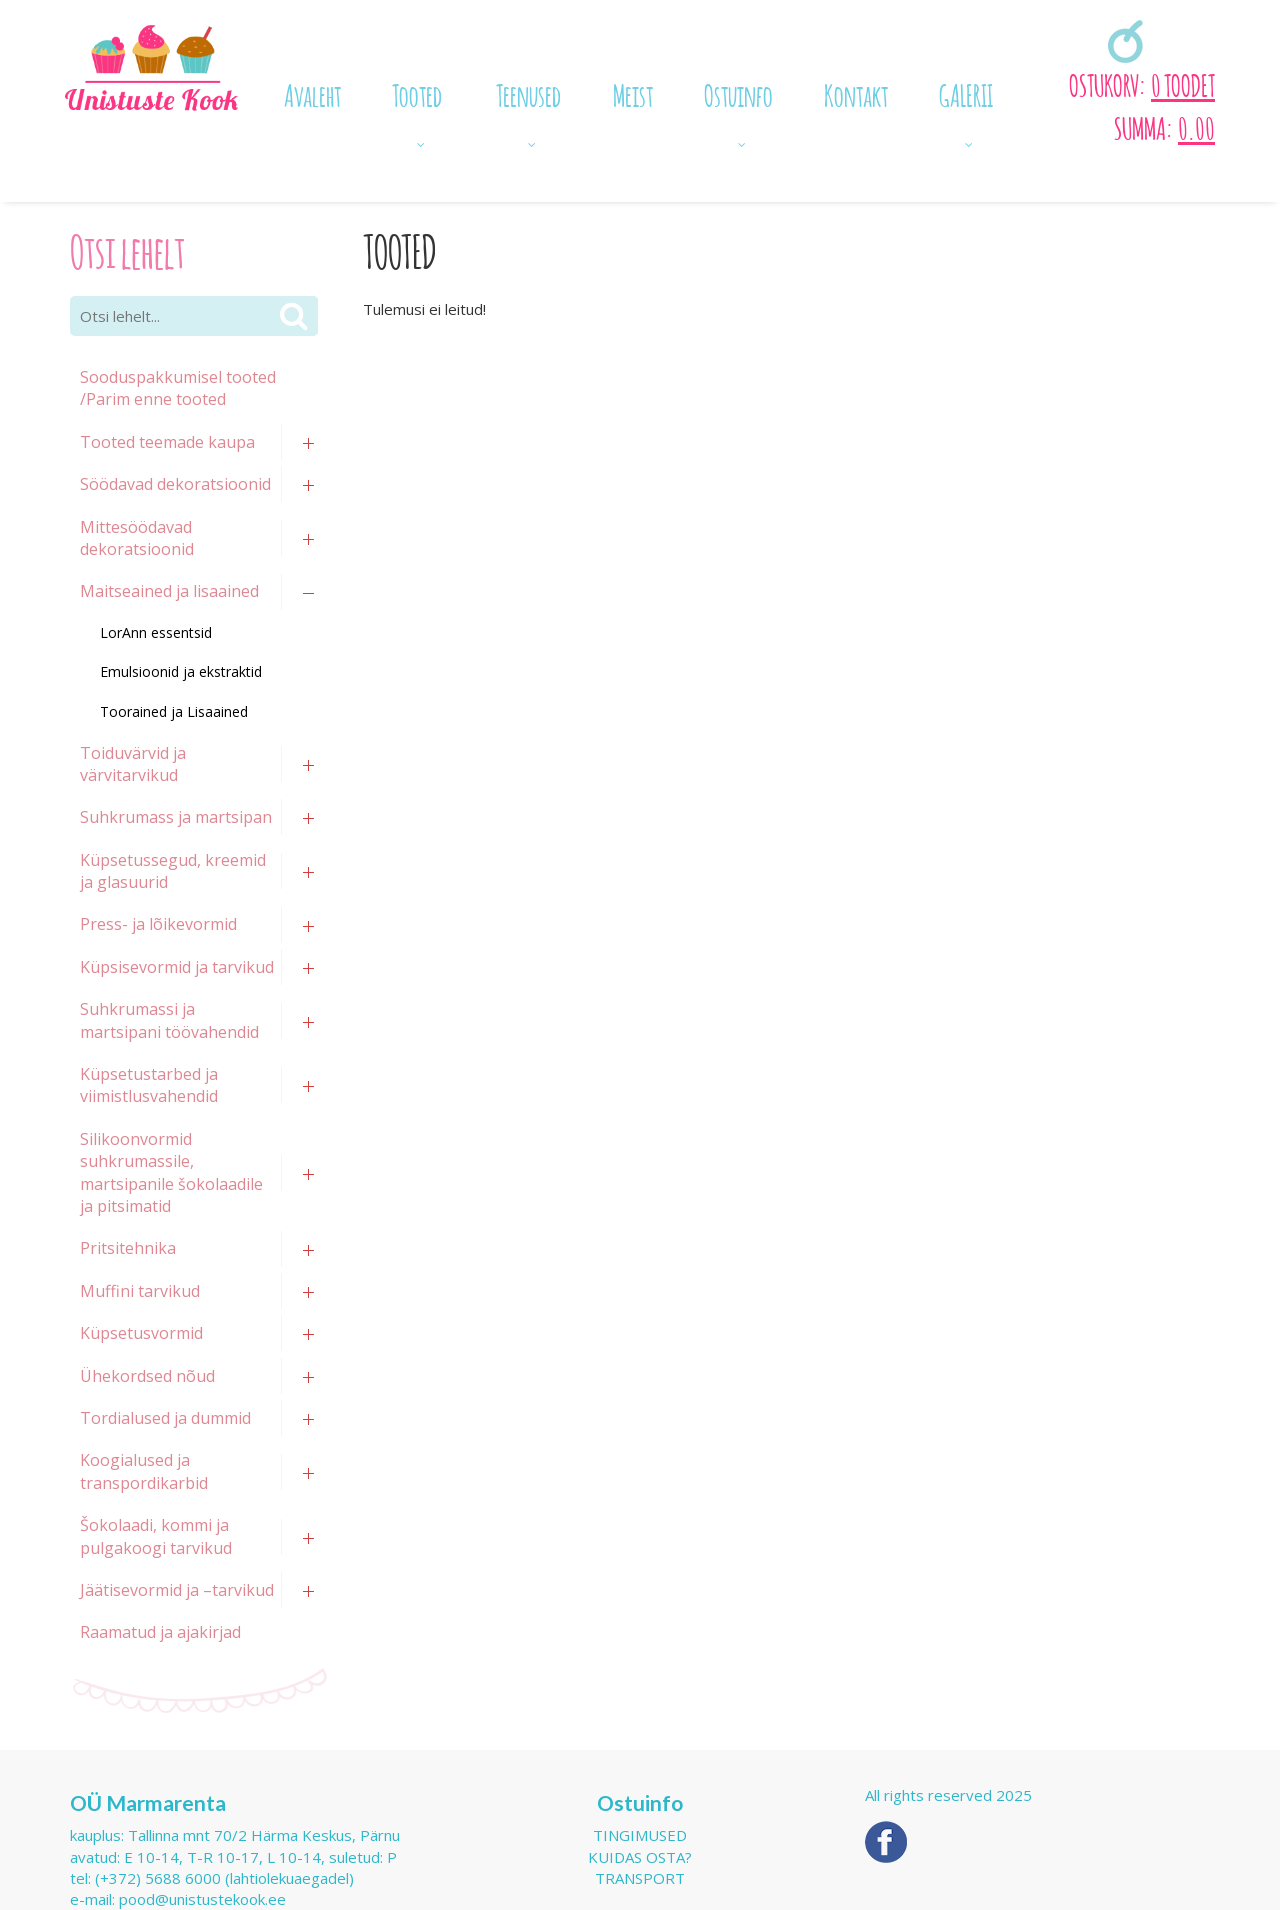  What do you see at coordinates (417, 93) in the screenshot?
I see `Tooted` at bounding box center [417, 93].